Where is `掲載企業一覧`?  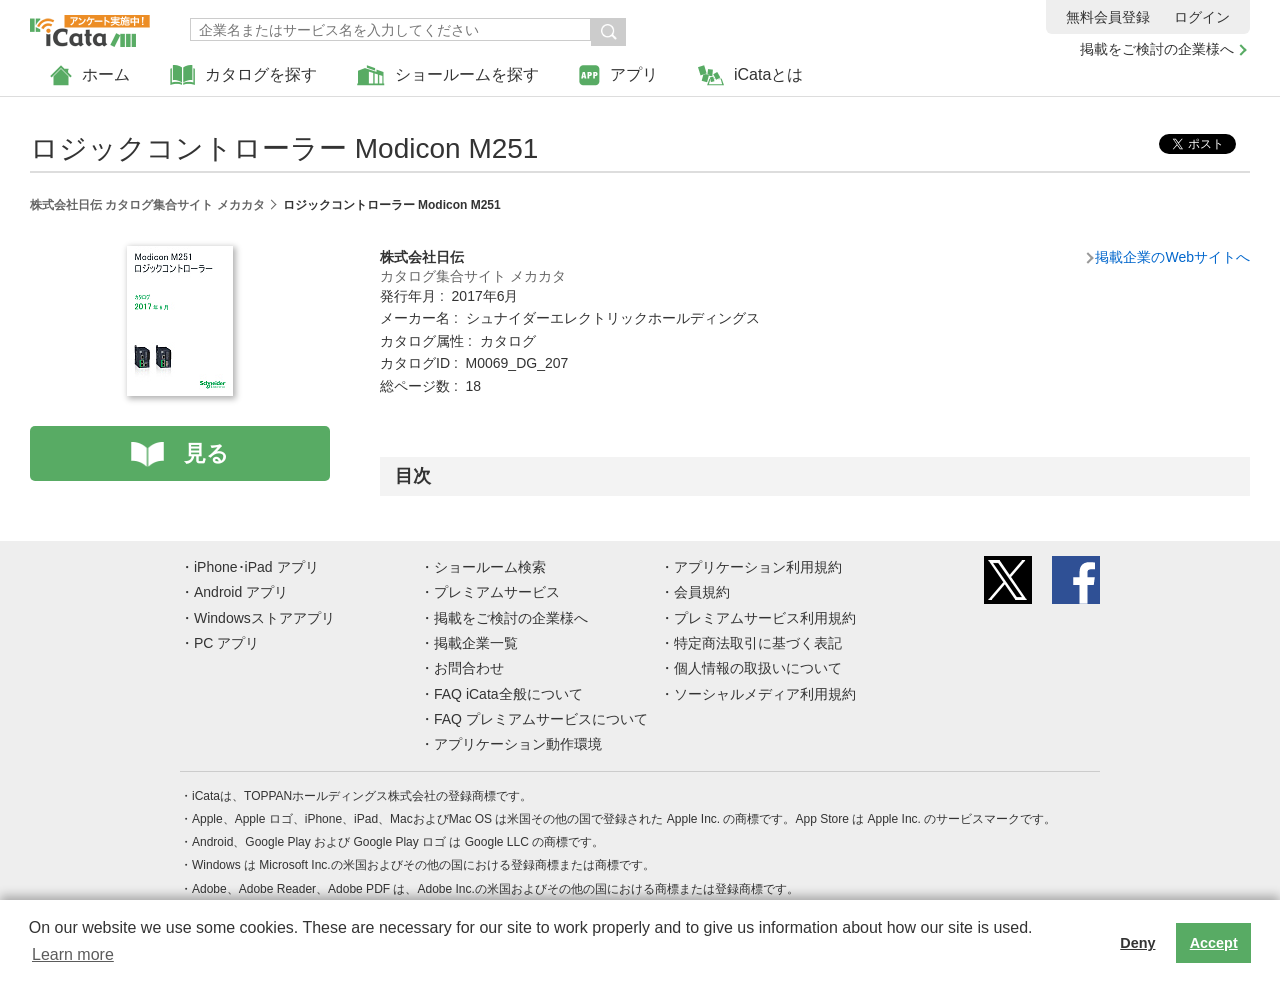 掲載企業一覧 is located at coordinates (476, 643).